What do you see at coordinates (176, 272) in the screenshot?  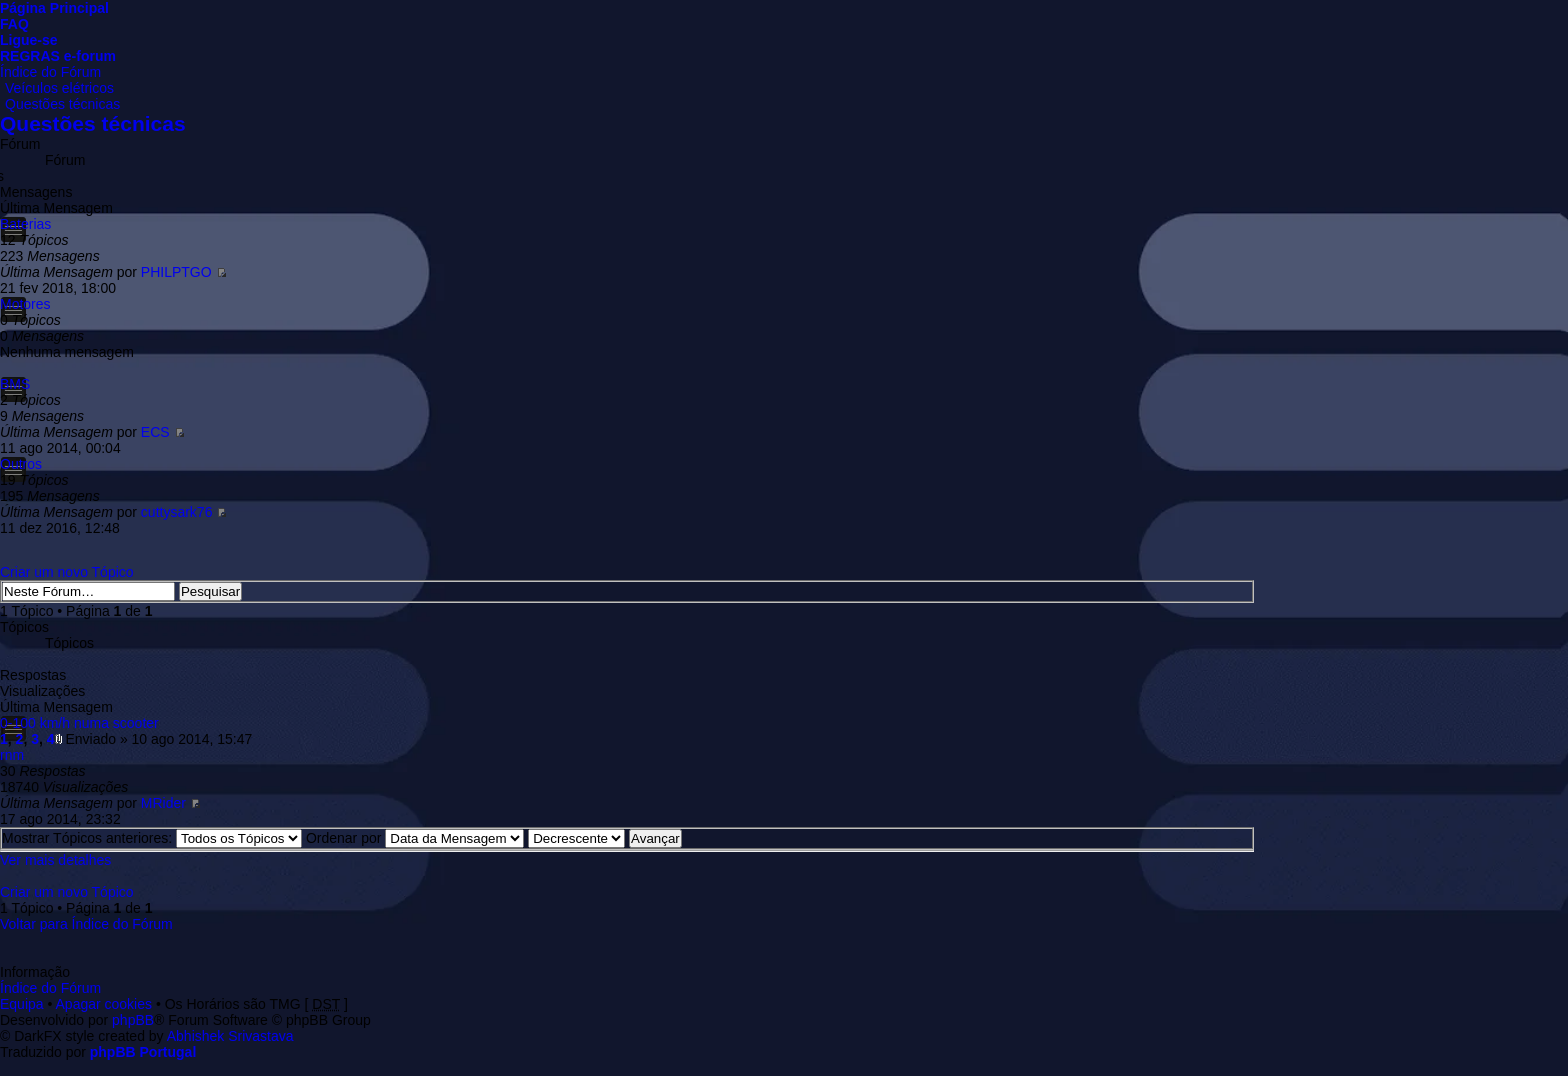 I see `PHILPTGO` at bounding box center [176, 272].